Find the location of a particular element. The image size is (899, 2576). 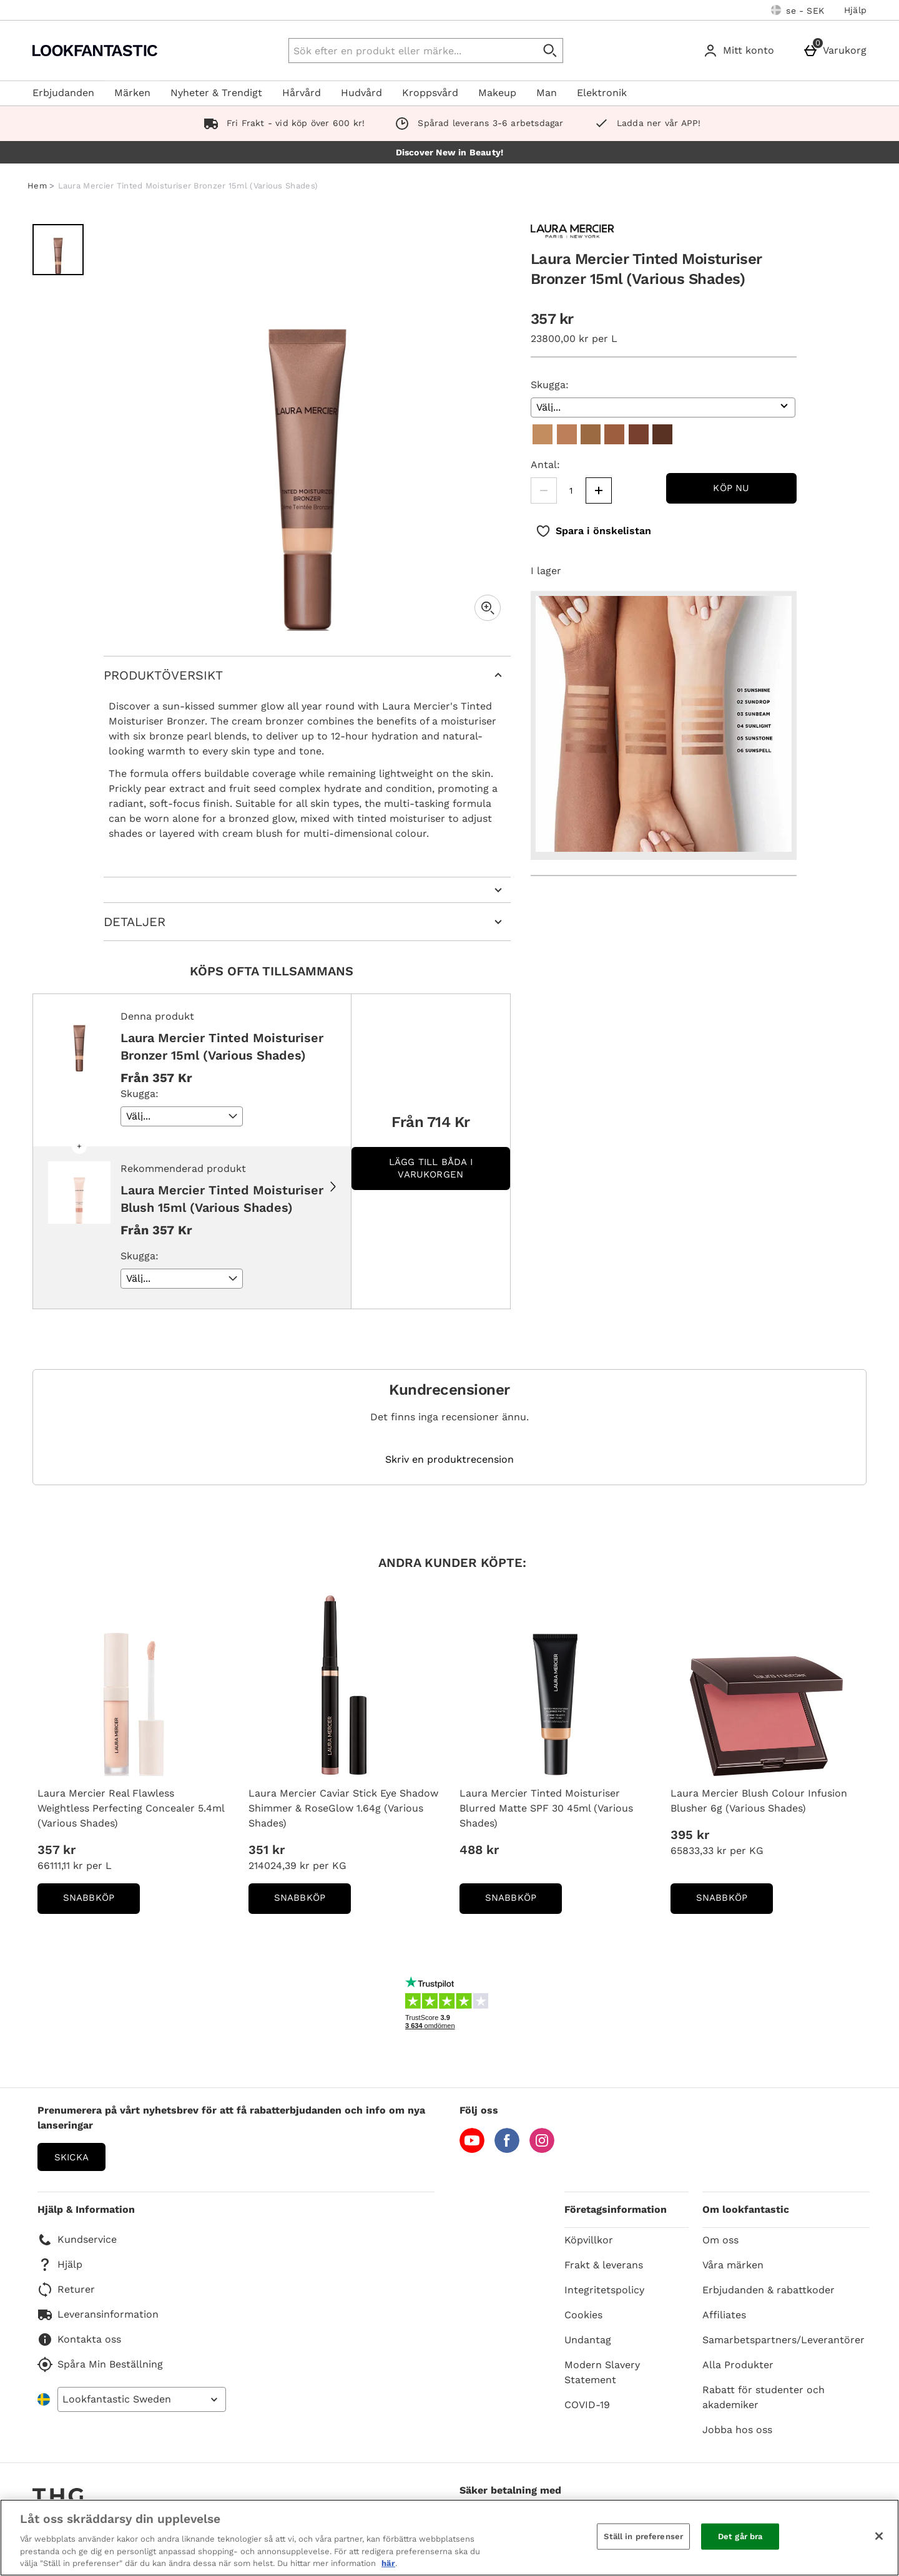

[02 Sundrop] is located at coordinates (566, 434).